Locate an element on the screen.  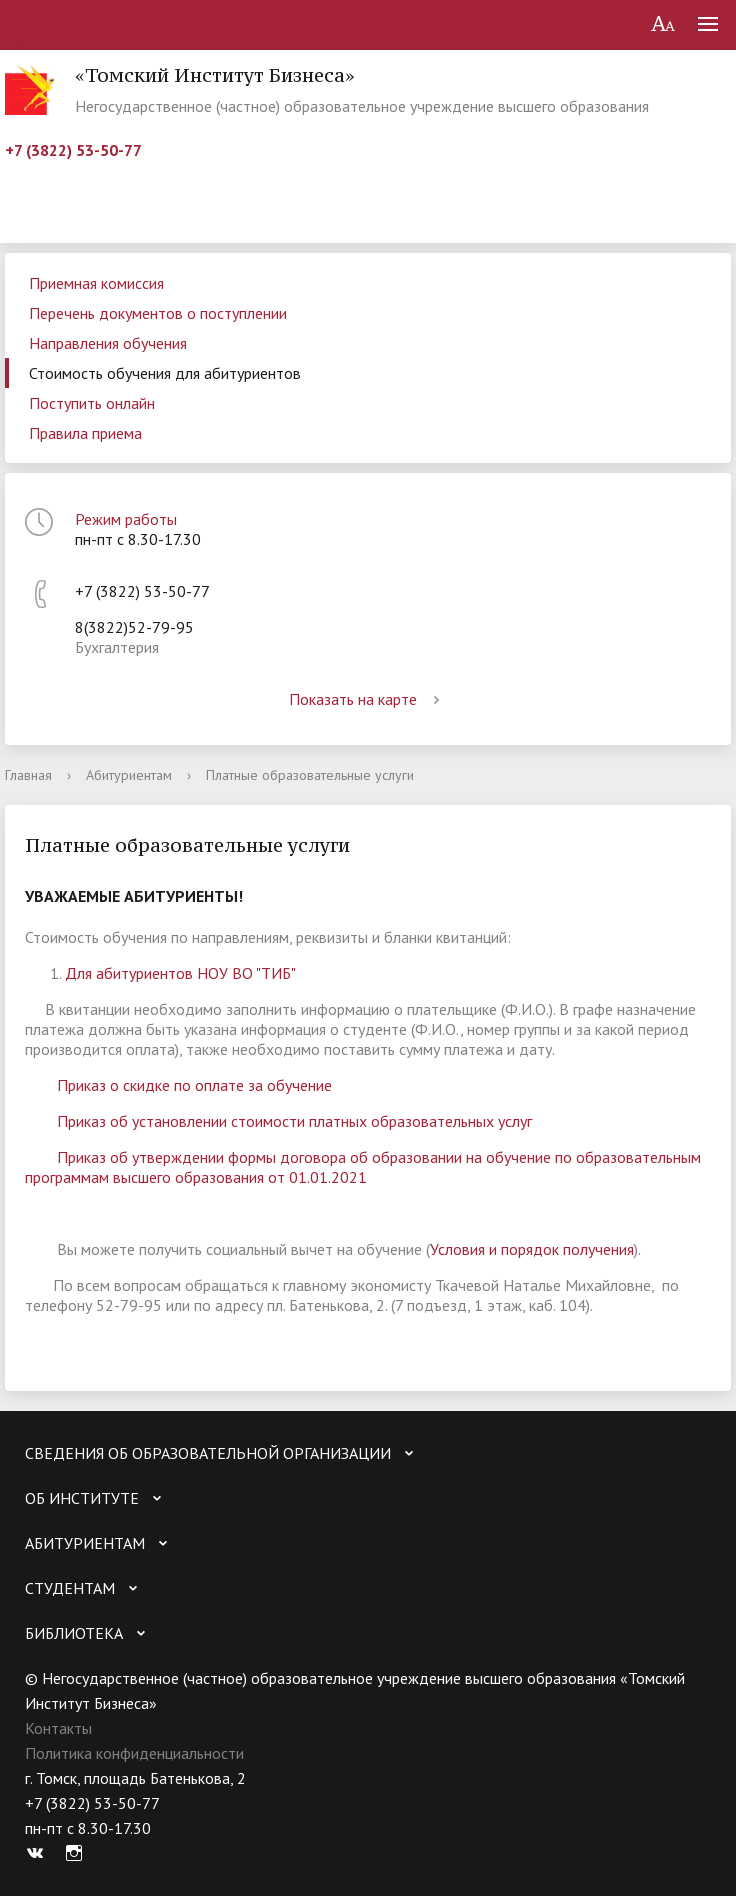
Приказ об установлении стоимости платных образовательных услуг is located at coordinates (294, 1121).